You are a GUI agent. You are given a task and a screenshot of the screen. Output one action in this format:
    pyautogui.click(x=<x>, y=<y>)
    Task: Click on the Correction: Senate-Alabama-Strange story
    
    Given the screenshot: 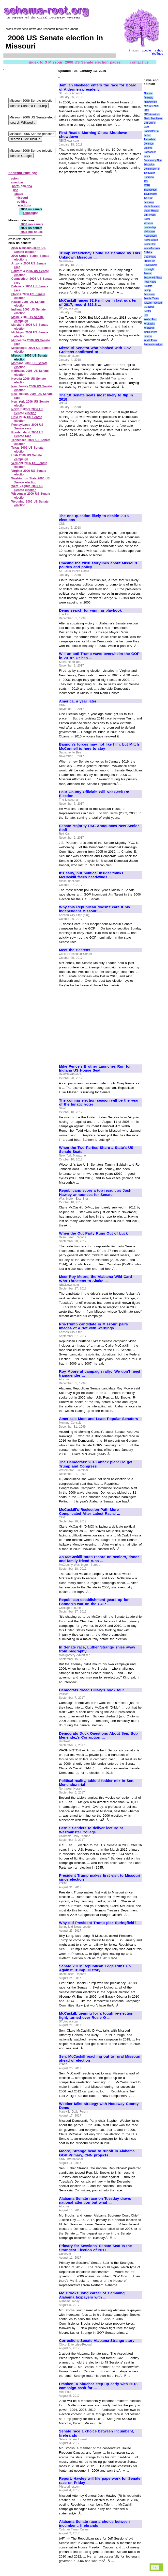 What is the action you would take?
    pyautogui.click(x=97, y=2341)
    